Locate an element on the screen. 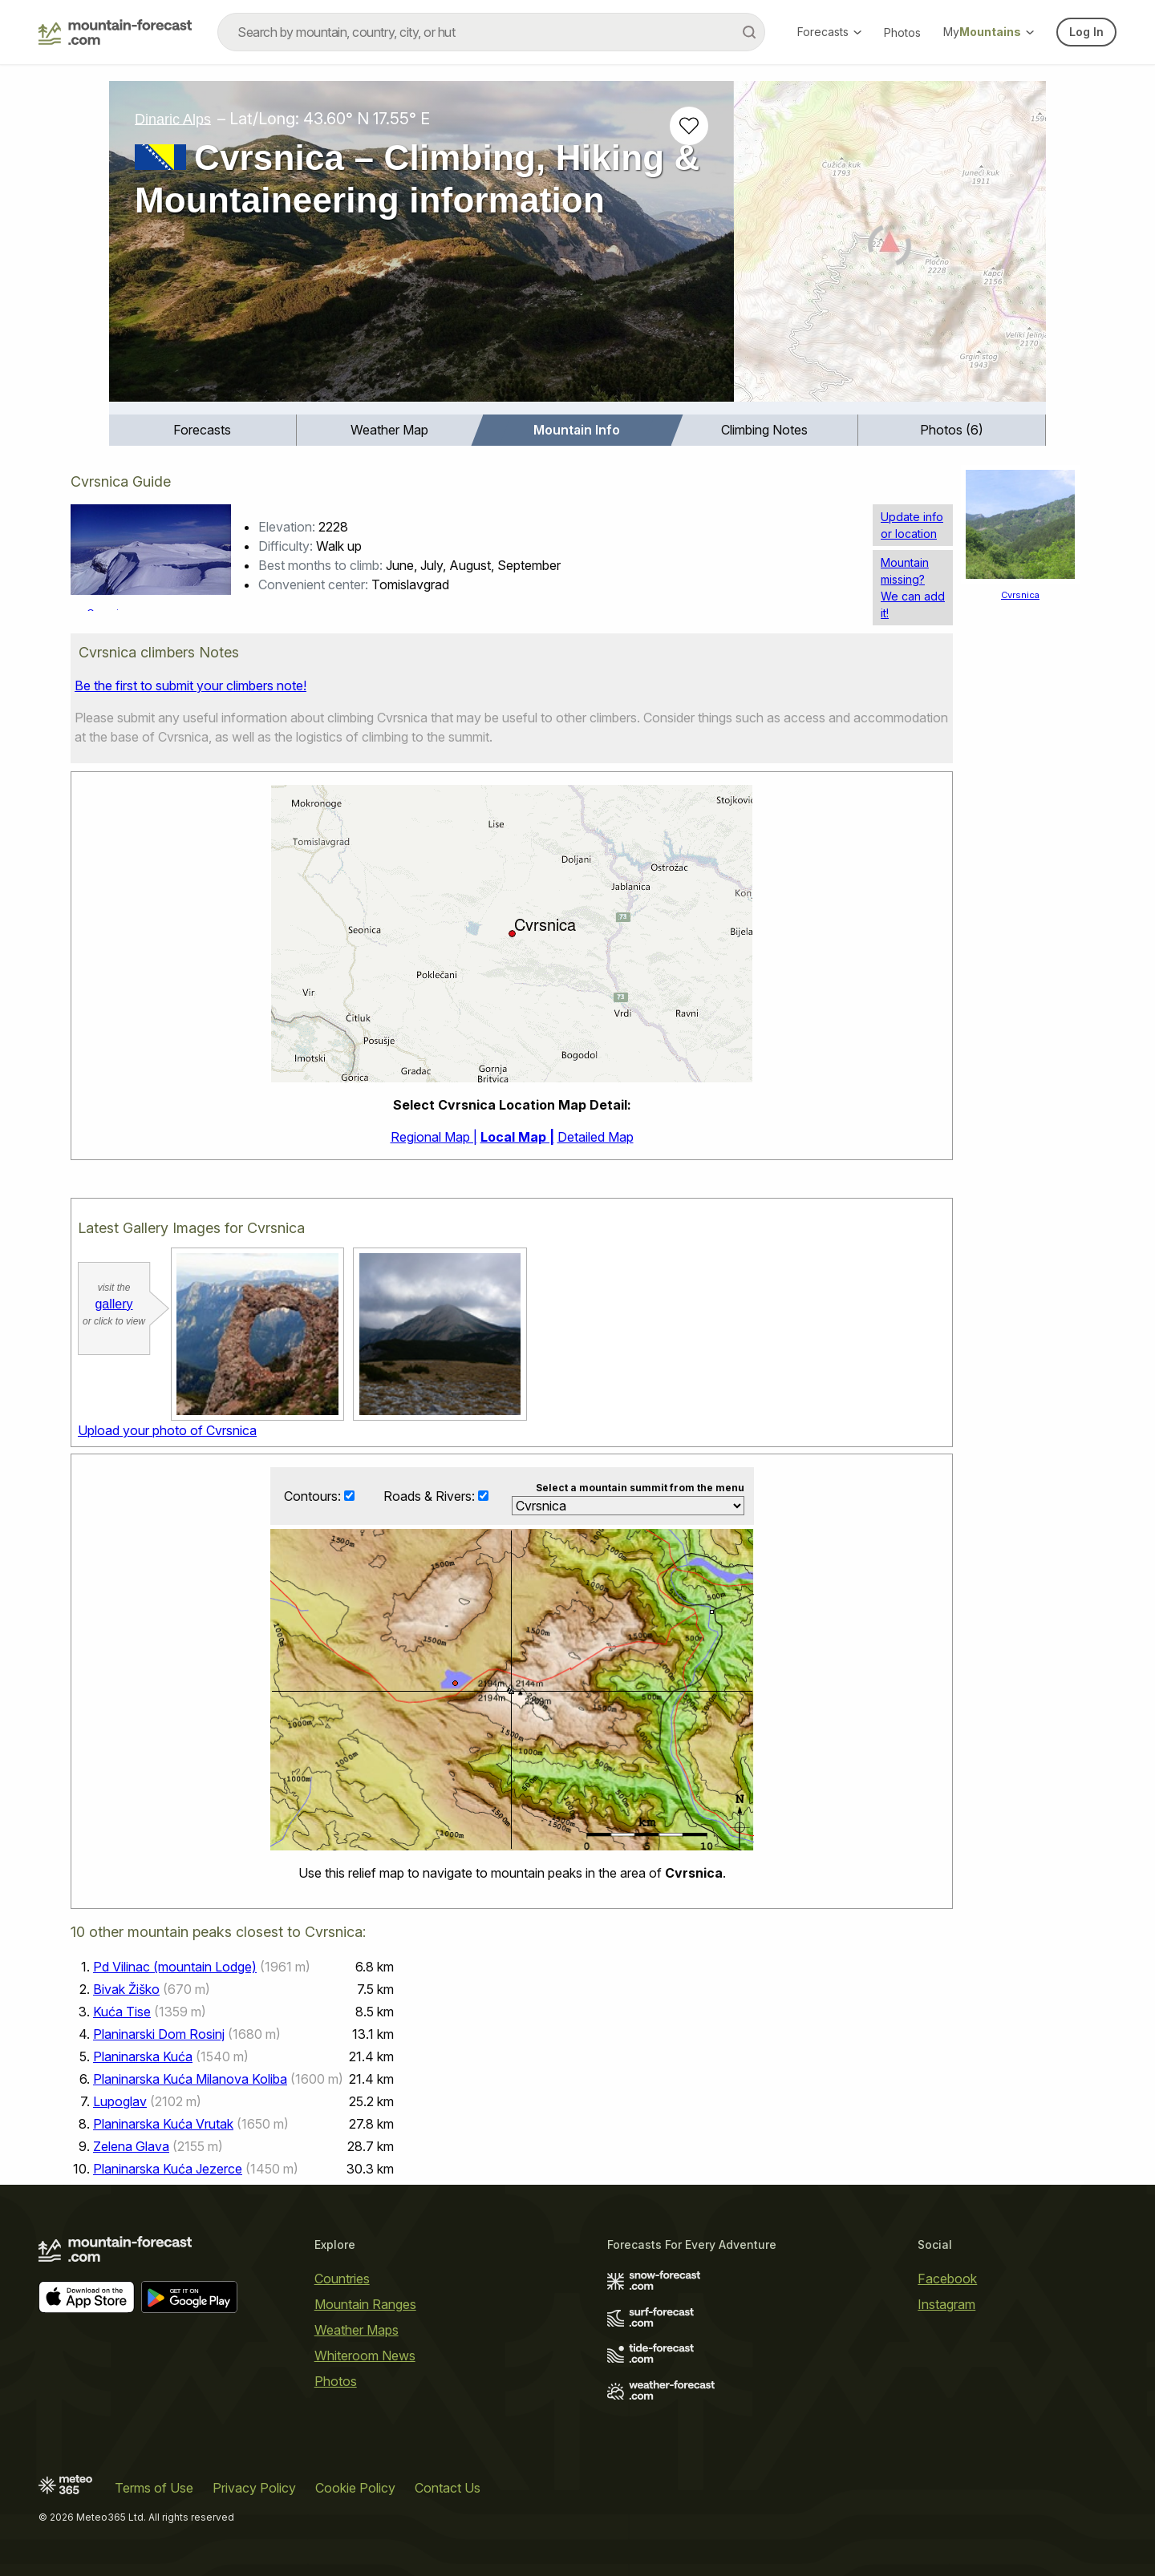 This screenshot has width=1155, height=2576. Regional Map | is located at coordinates (434, 1137).